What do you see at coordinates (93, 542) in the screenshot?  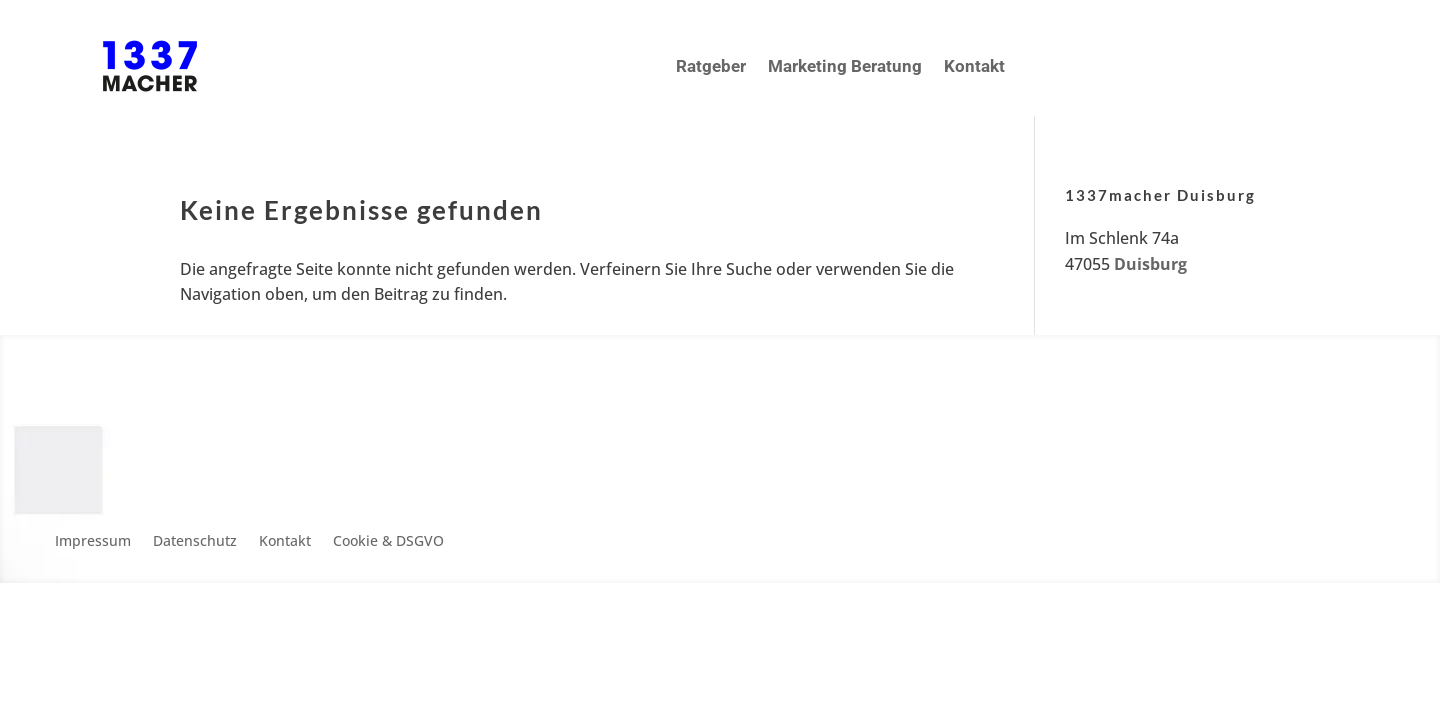 I see `Impressum` at bounding box center [93, 542].